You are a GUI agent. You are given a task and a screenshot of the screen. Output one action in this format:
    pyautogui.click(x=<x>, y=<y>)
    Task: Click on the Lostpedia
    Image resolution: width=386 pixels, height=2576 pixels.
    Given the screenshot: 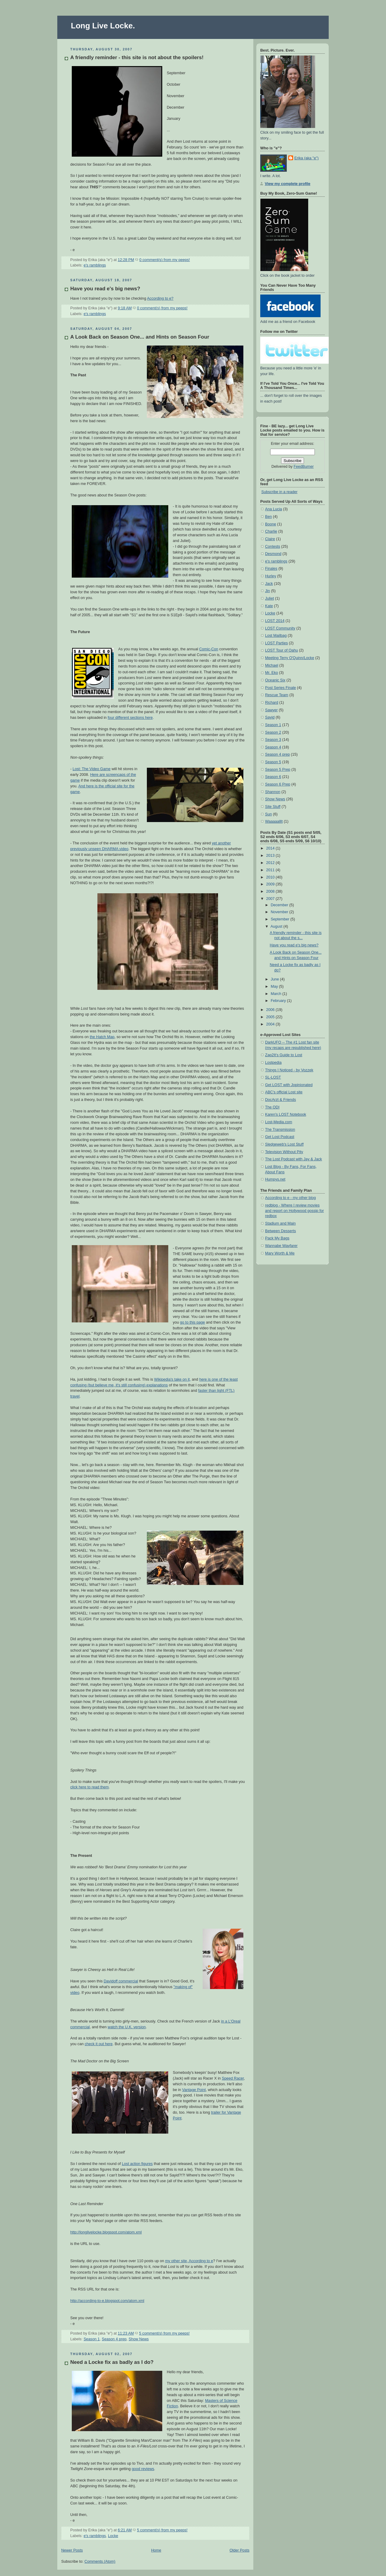 What is the action you would take?
    pyautogui.click(x=273, y=1062)
    